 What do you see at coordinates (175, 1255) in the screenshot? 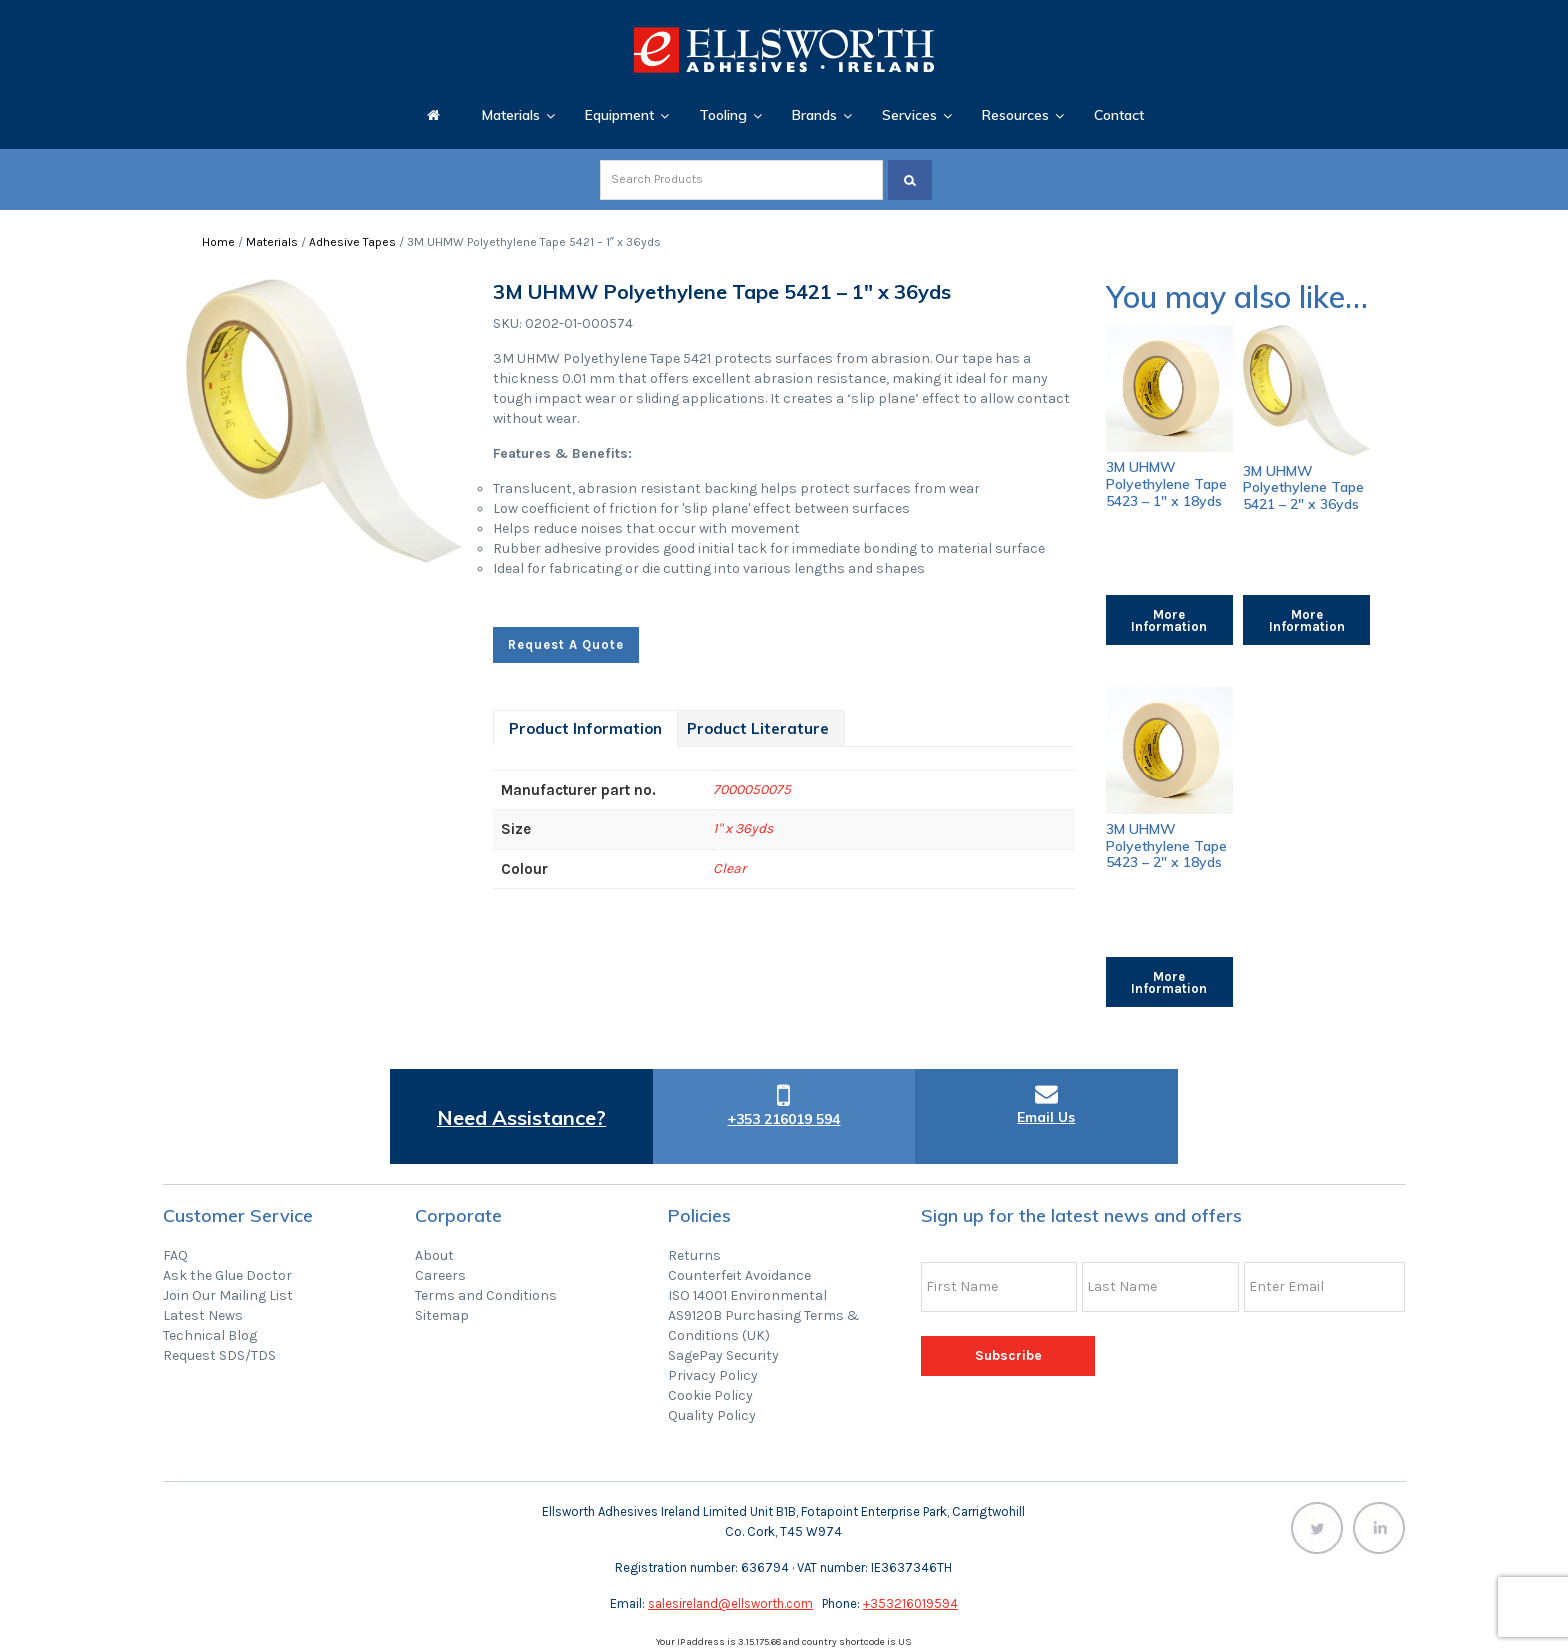
I see `FAQ` at bounding box center [175, 1255].